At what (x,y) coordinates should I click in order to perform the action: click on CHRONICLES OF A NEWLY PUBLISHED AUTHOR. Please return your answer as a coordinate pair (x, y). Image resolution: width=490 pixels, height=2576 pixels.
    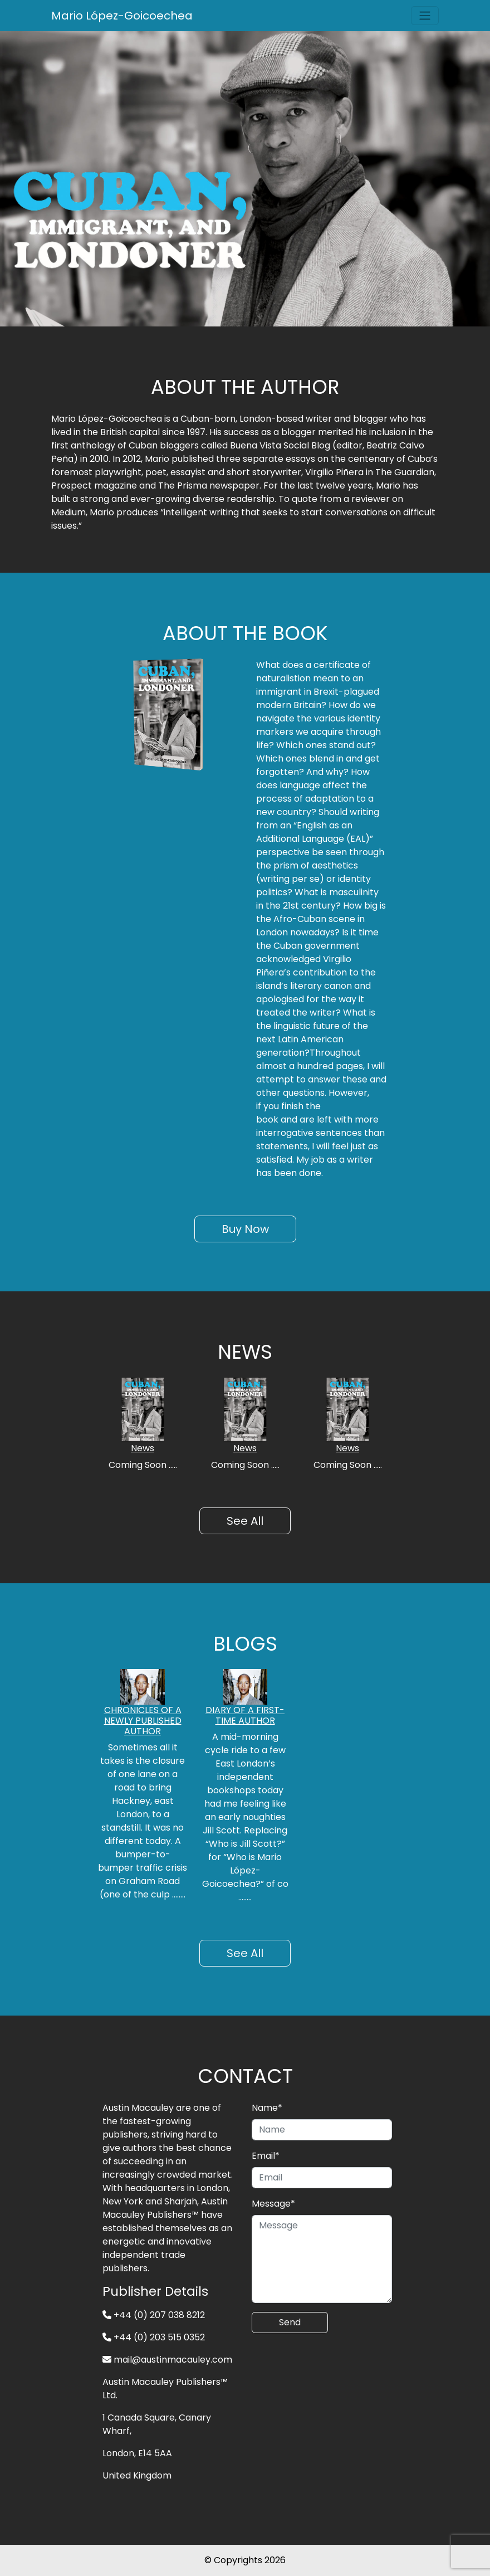
    Looking at the image, I should click on (143, 1721).